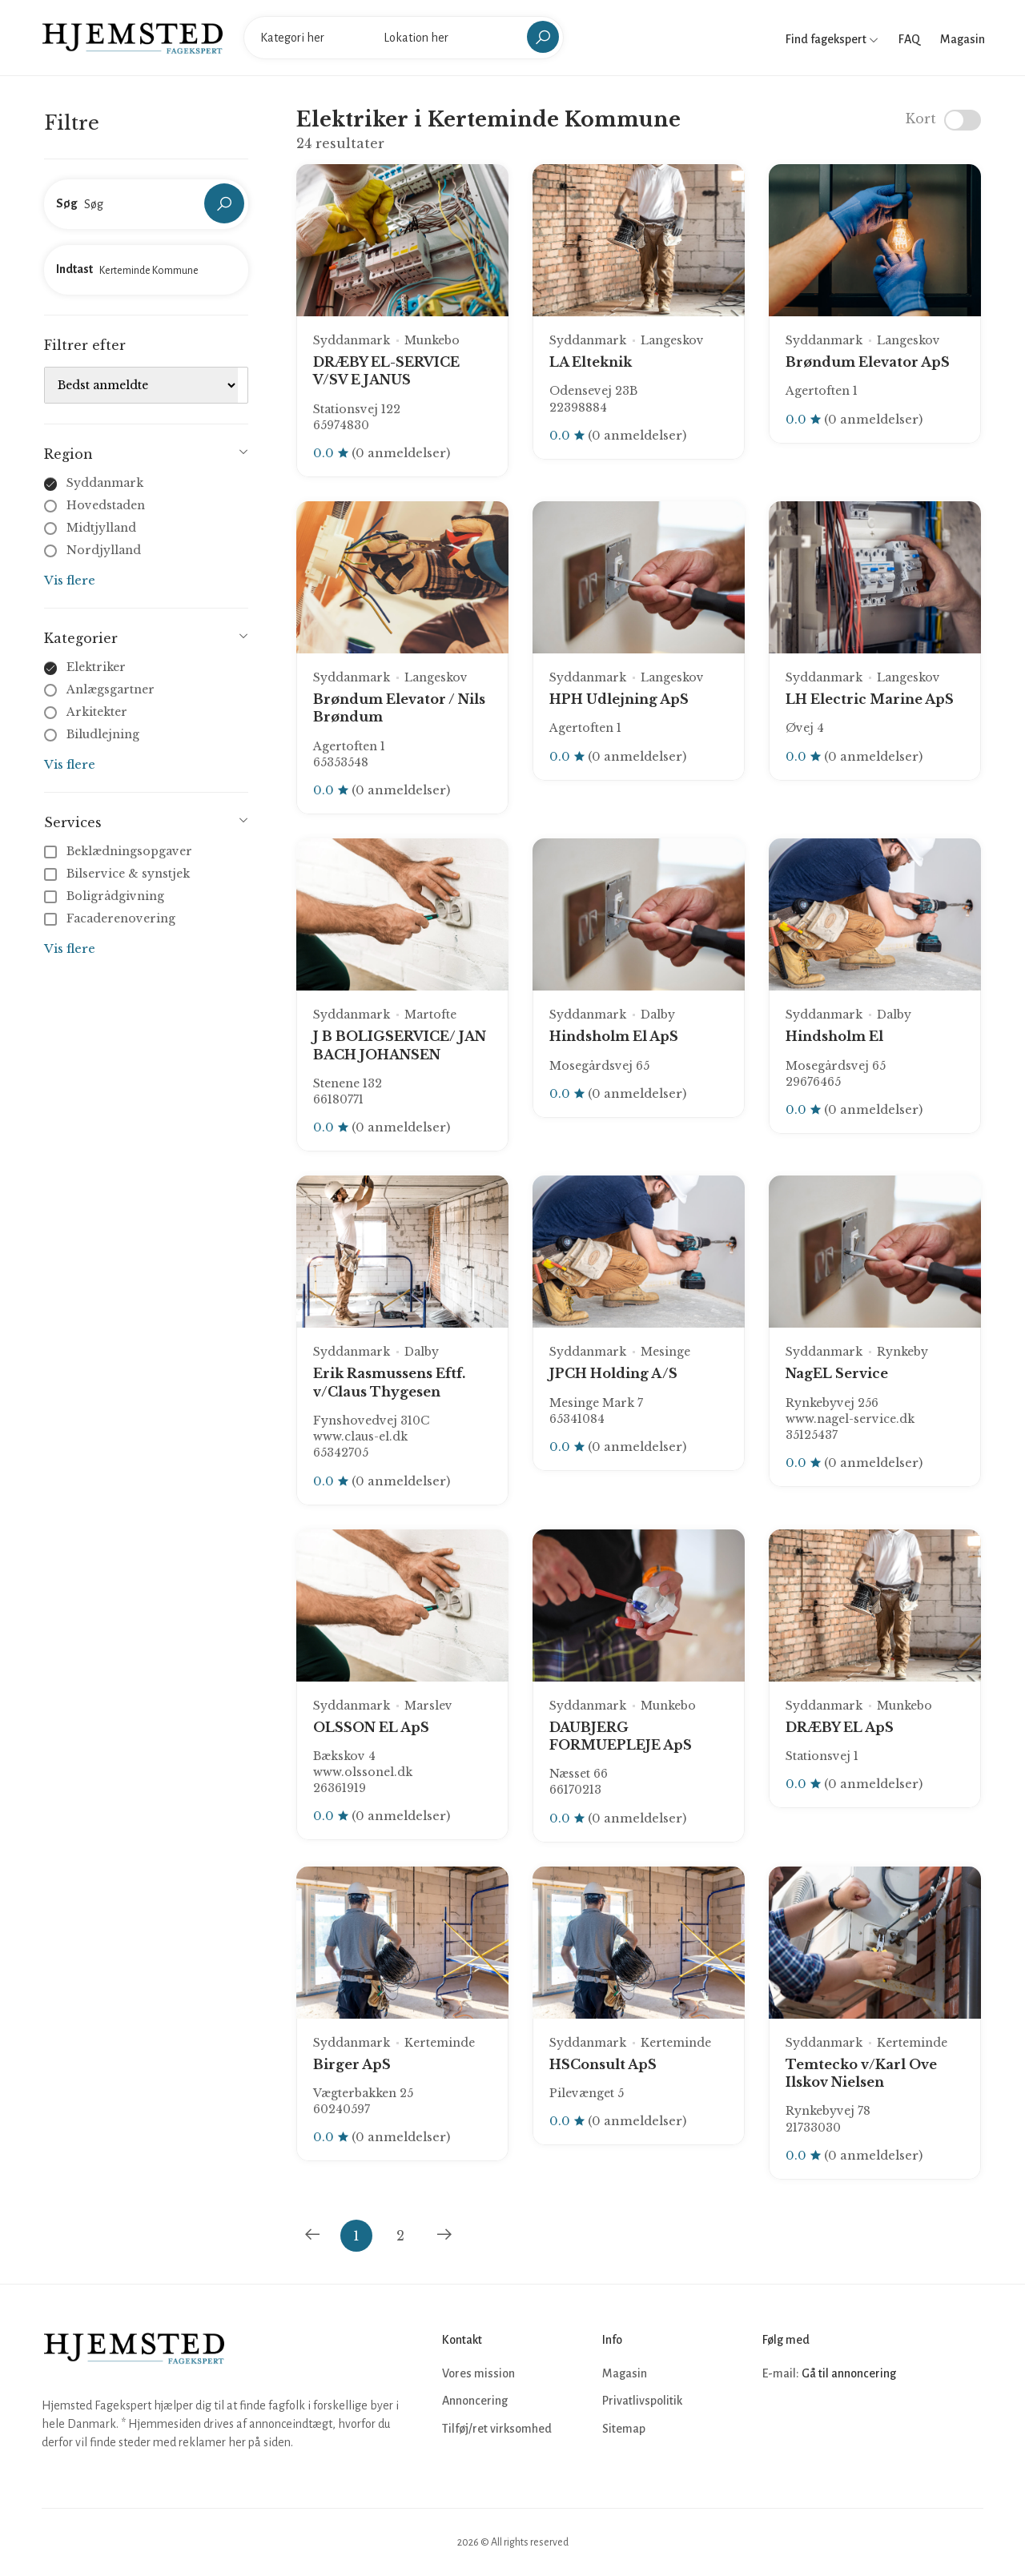  Describe the element at coordinates (962, 39) in the screenshot. I see `Magasin` at that location.